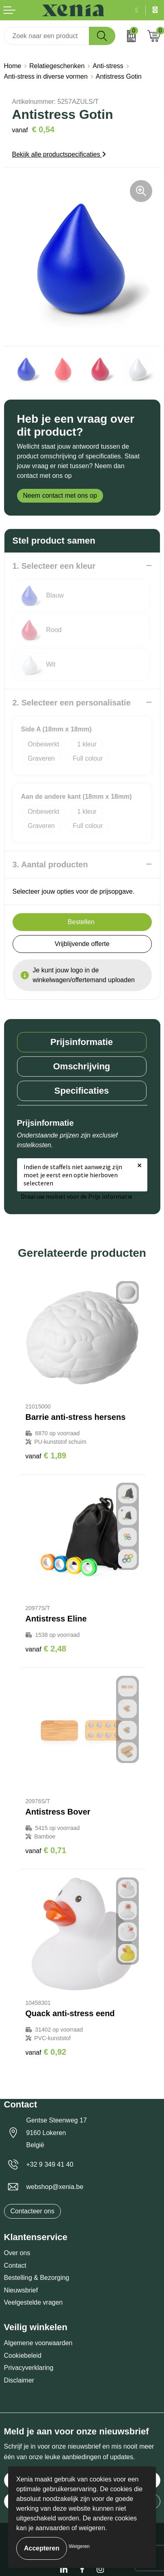 Image resolution: width=164 pixels, height=2576 pixels. Describe the element at coordinates (38, 2342) in the screenshot. I see `Algemene voorwaarden` at that location.